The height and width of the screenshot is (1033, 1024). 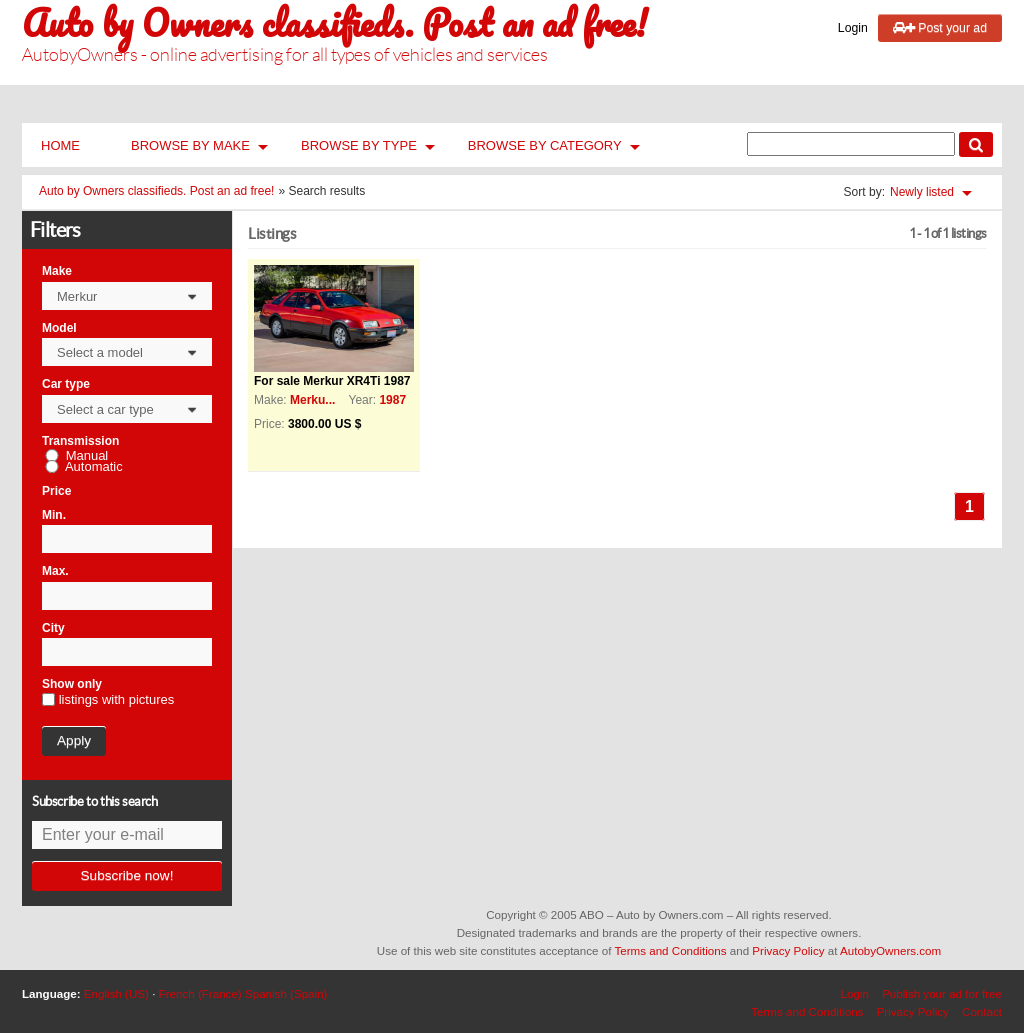 What do you see at coordinates (74, 740) in the screenshot?
I see `Apply` at bounding box center [74, 740].